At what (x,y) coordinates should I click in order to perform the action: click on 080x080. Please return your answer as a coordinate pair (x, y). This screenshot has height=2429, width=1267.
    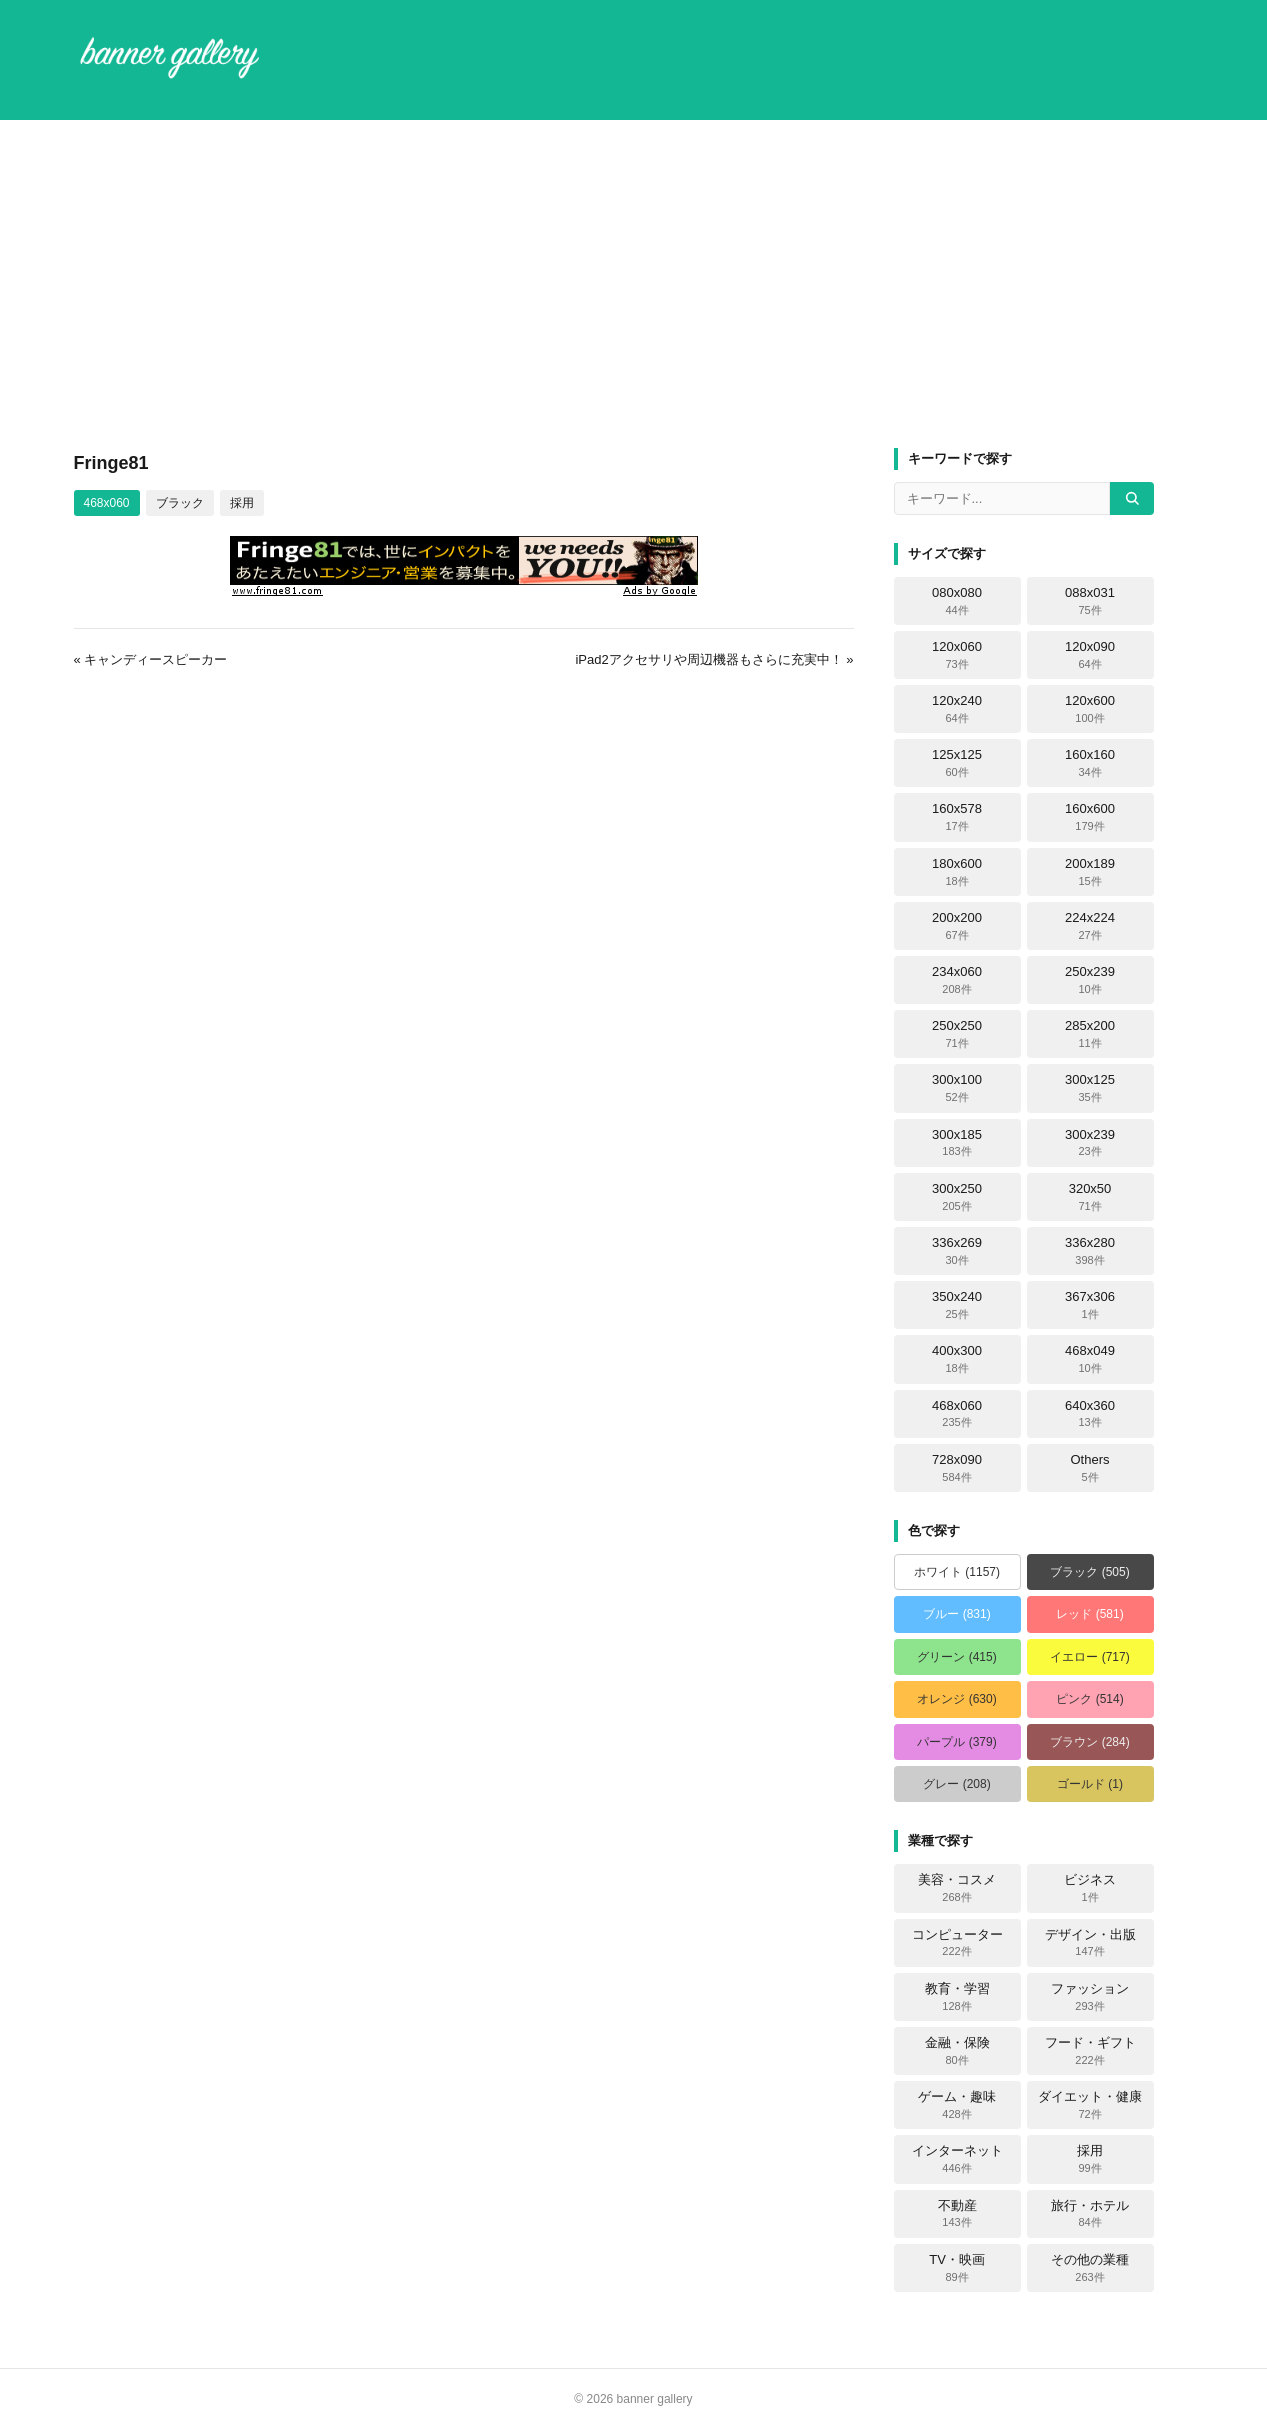
    Looking at the image, I should click on (957, 601).